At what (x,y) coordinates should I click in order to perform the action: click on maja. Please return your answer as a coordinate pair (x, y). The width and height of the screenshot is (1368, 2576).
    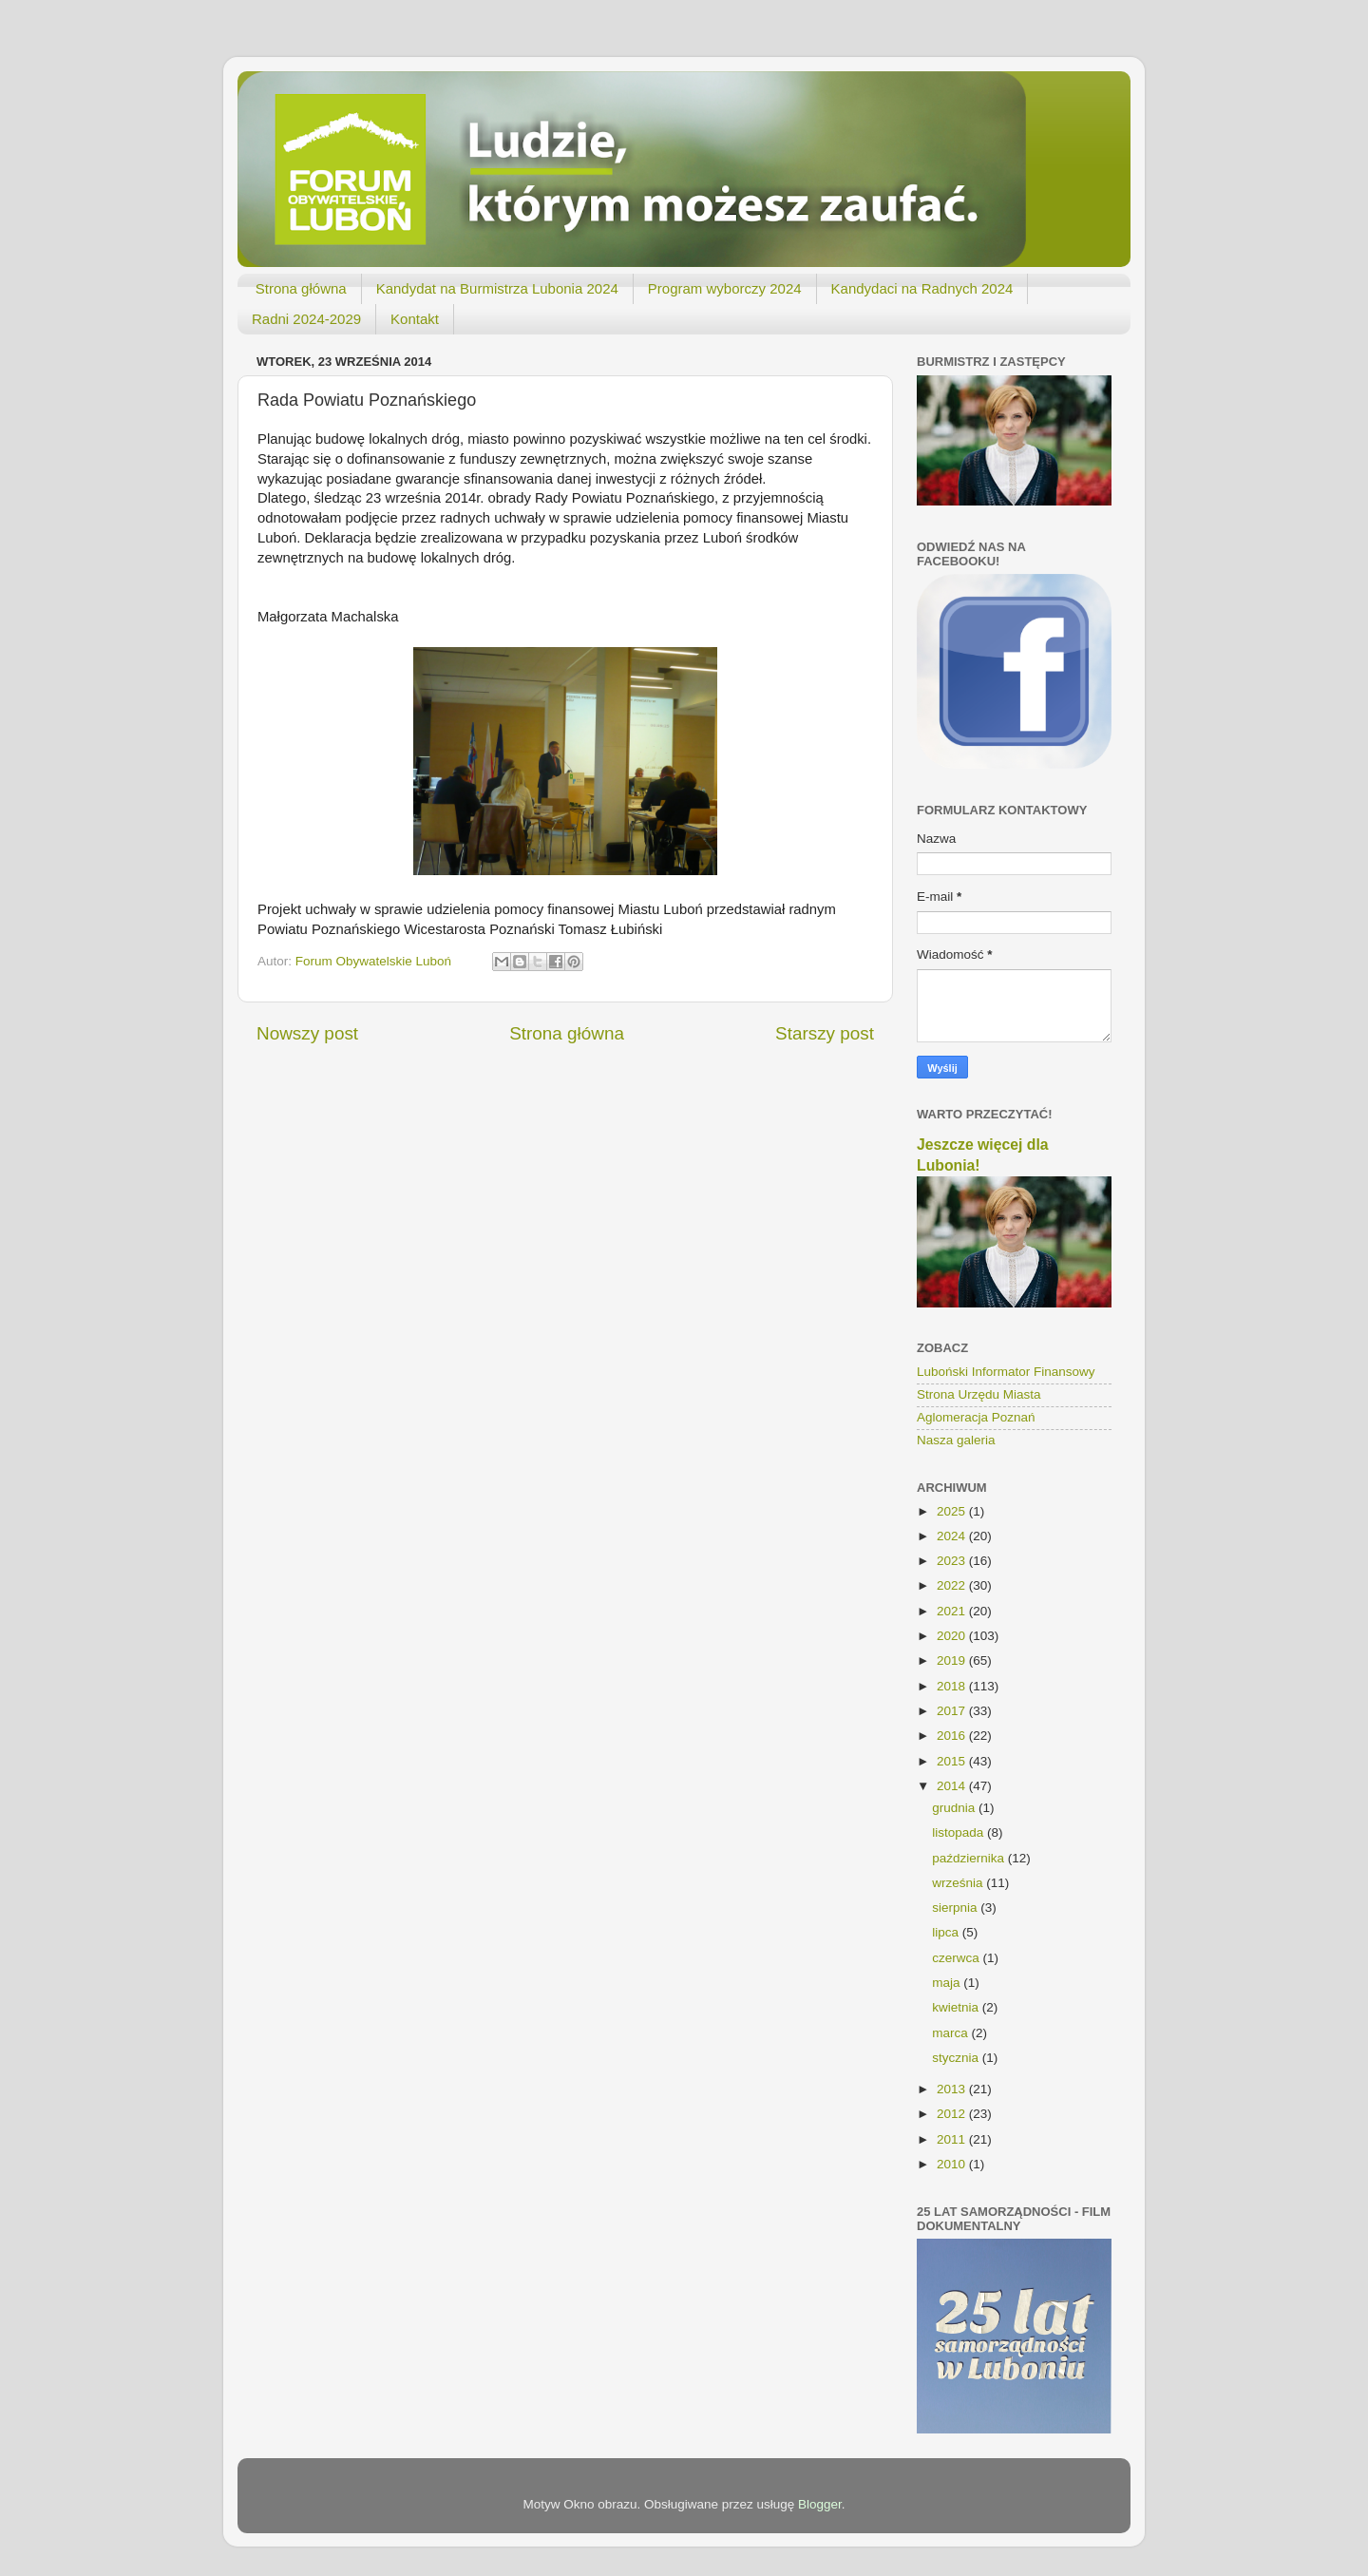
    Looking at the image, I should click on (947, 1982).